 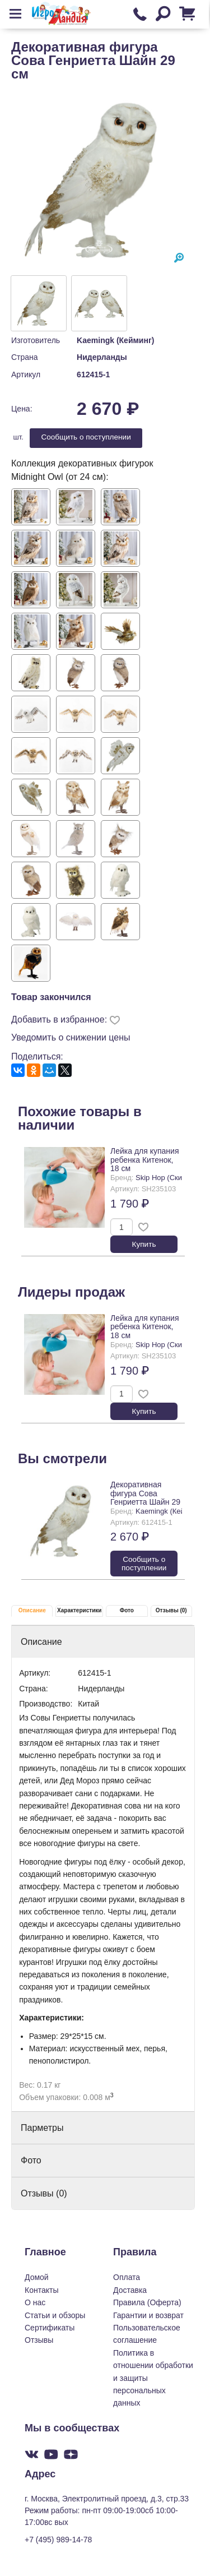 What do you see at coordinates (169, 1177) in the screenshot?
I see `Skip Hop (Скип Хоп)` at bounding box center [169, 1177].